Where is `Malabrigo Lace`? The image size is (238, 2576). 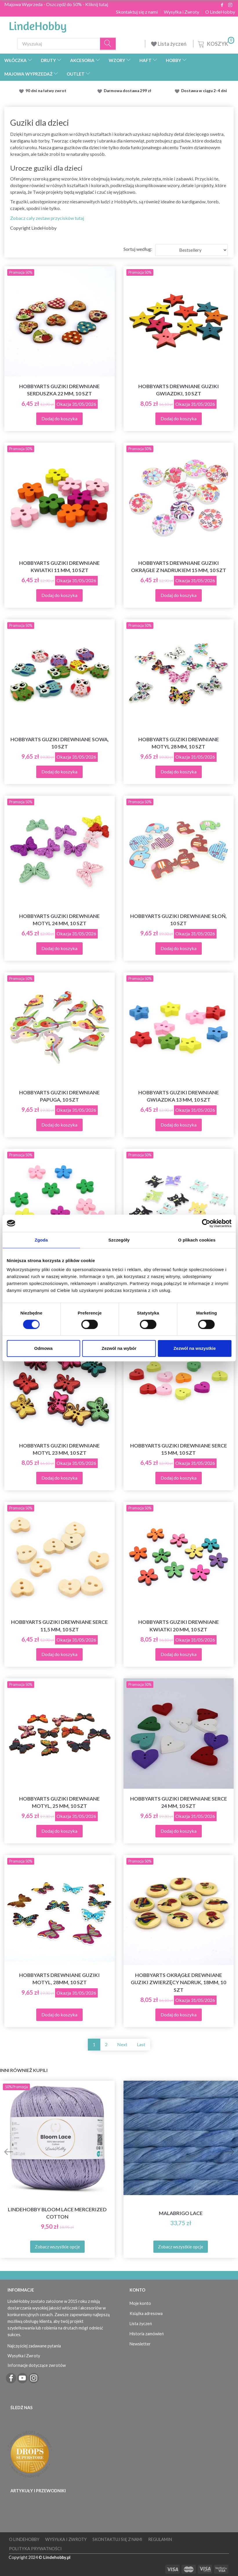
Malabrigo Lace is located at coordinates (181, 2213).